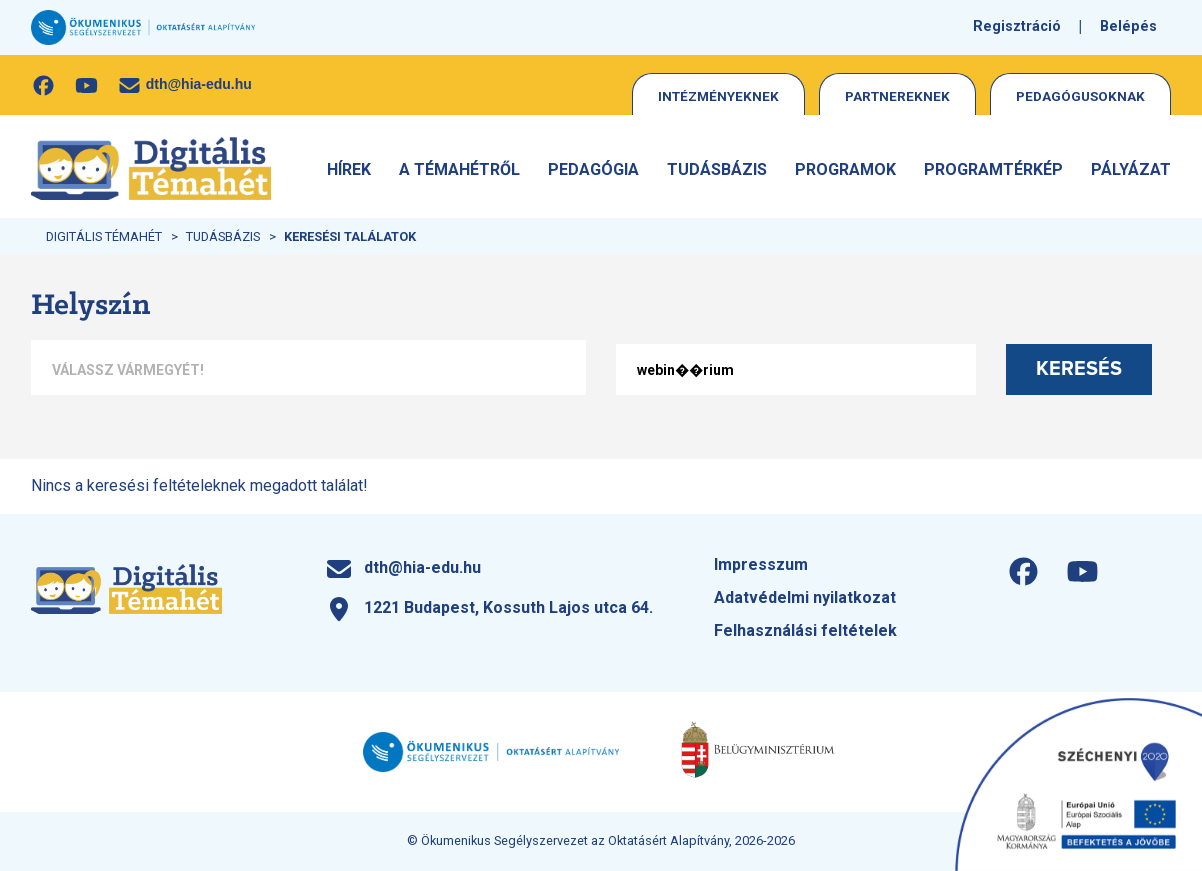 This screenshot has height=871, width=1202. Describe the element at coordinates (308, 369) in the screenshot. I see `[combobox]` at that location.